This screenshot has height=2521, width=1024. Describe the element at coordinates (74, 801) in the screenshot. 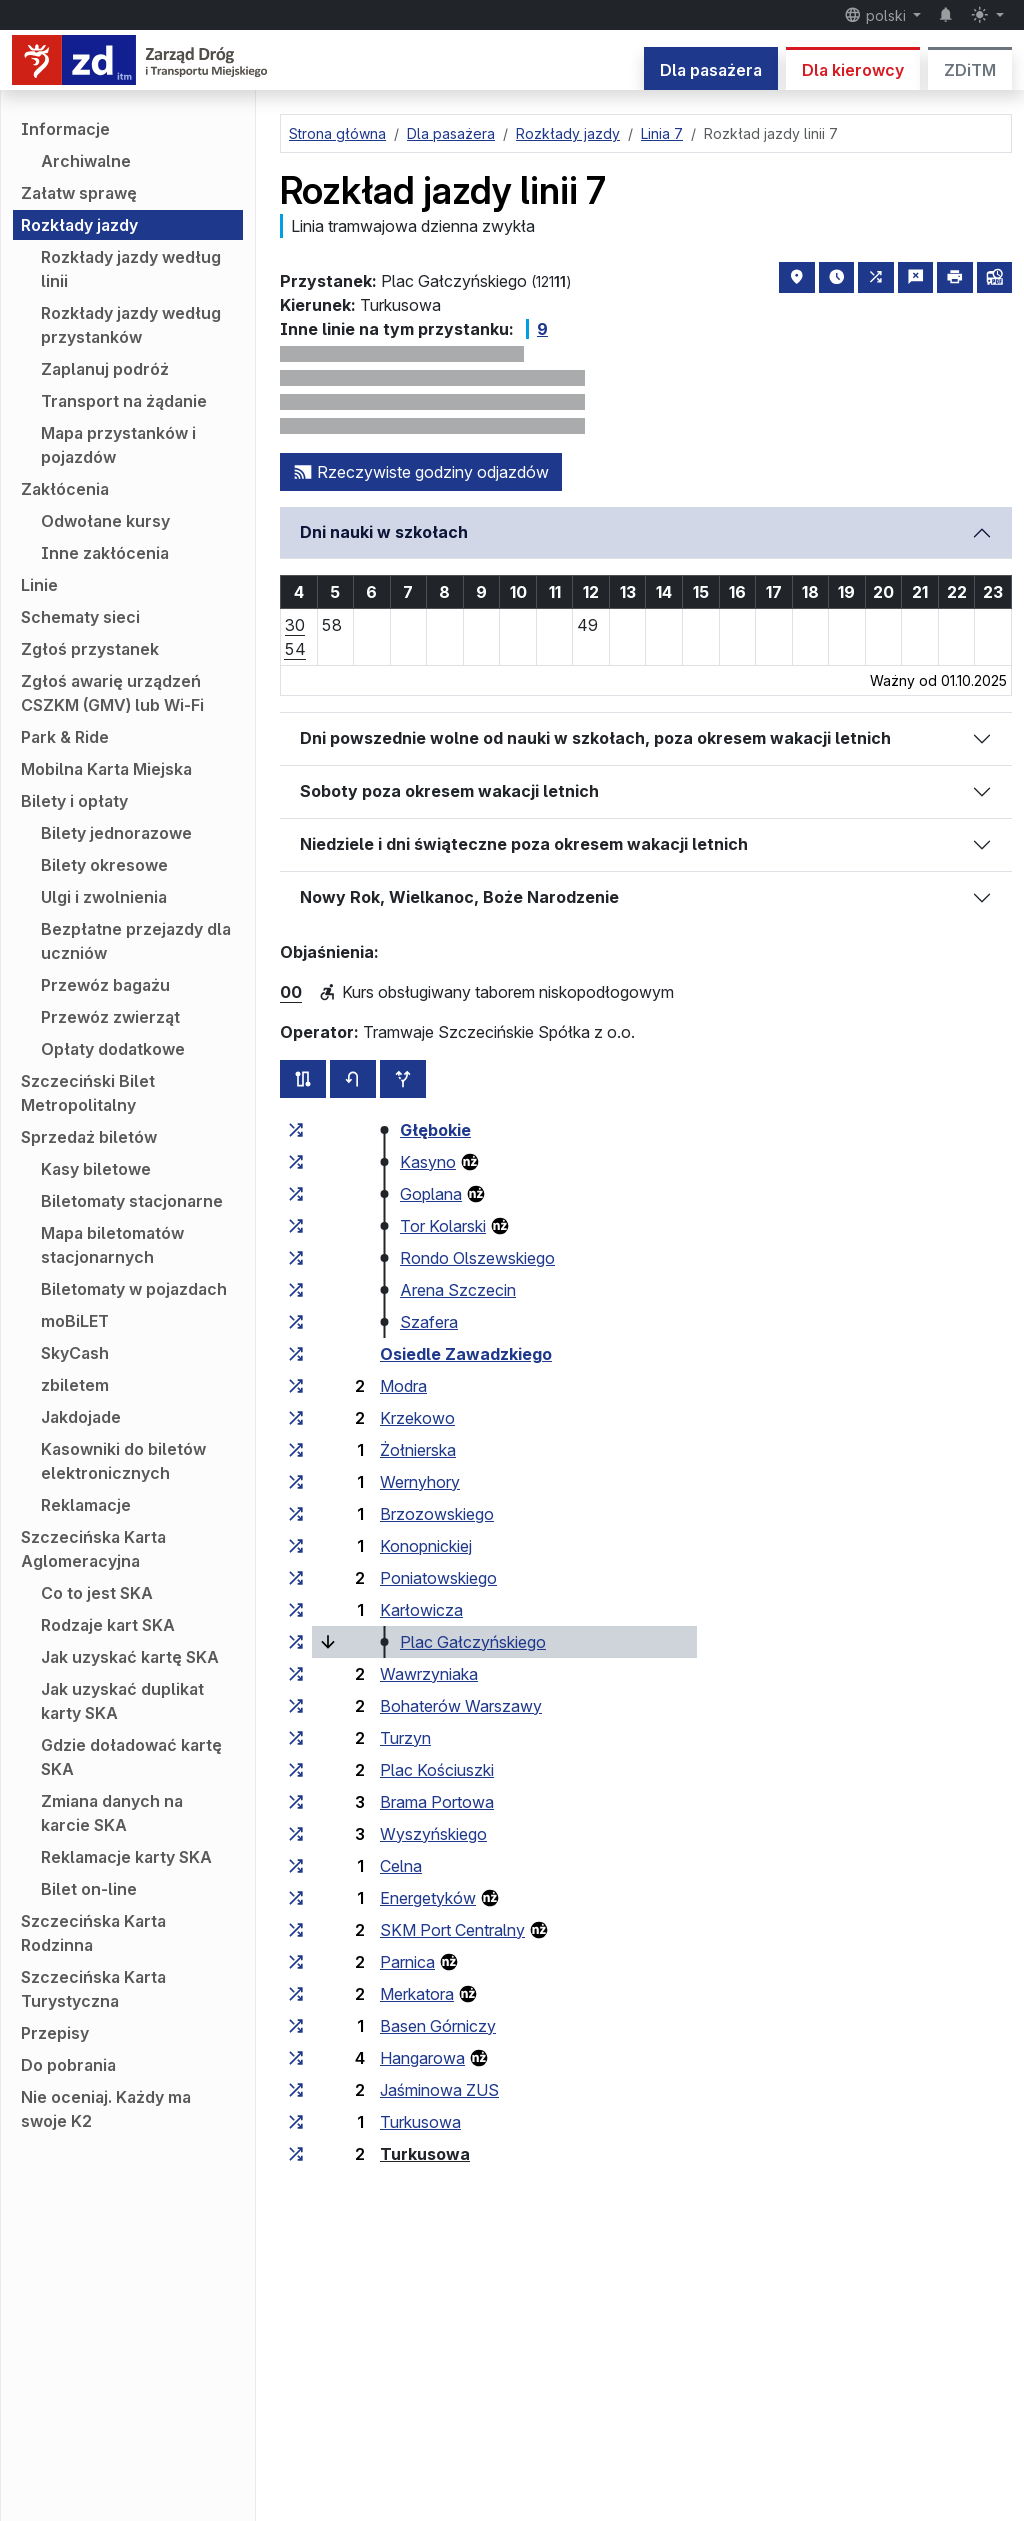

I see `Bilety i opłaty` at that location.